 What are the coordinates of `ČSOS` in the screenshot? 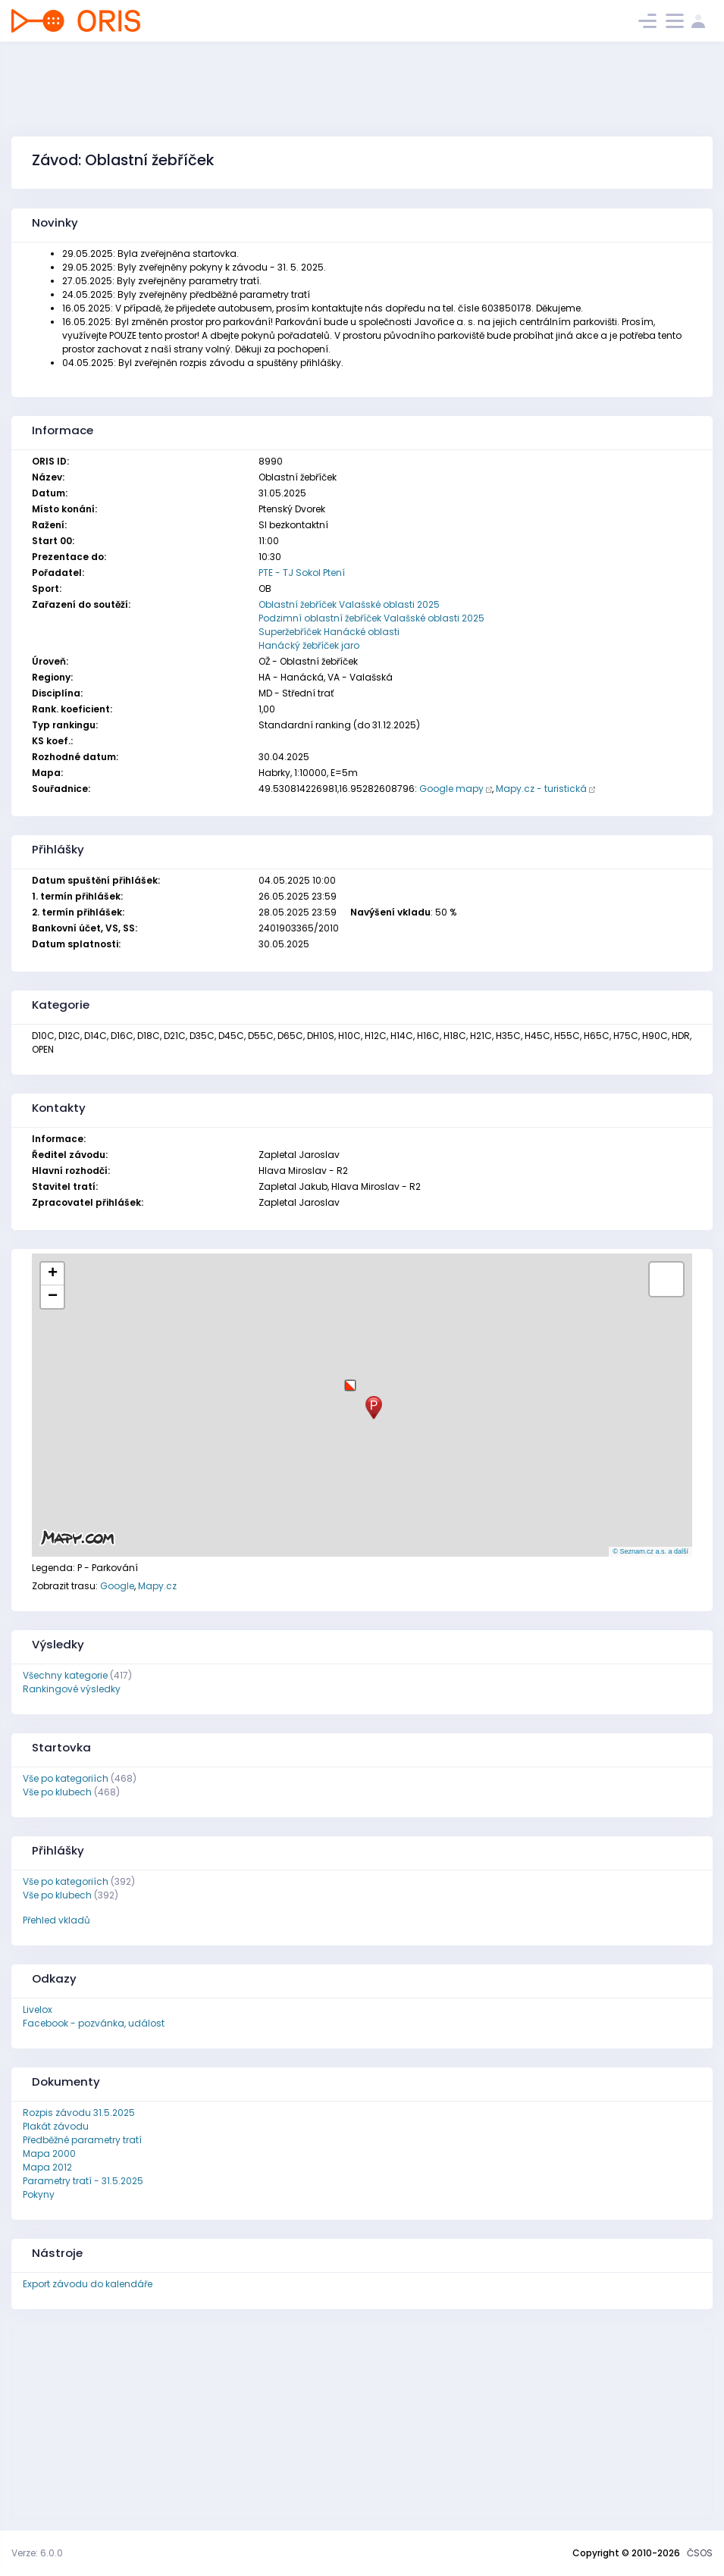 It's located at (700, 2552).